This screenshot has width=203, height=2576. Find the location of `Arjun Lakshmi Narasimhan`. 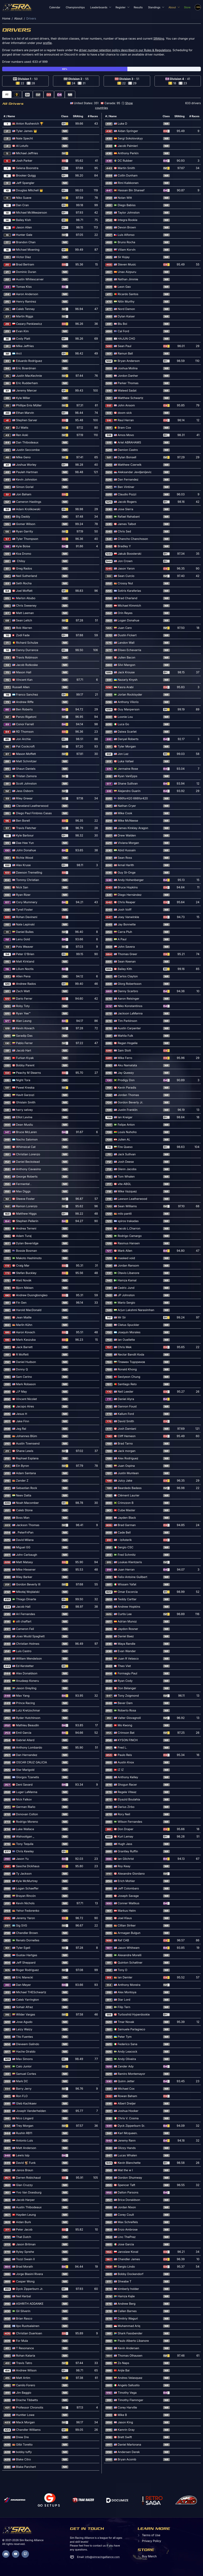

Arjun Lakshmi Narasimhan is located at coordinates (136, 1310).